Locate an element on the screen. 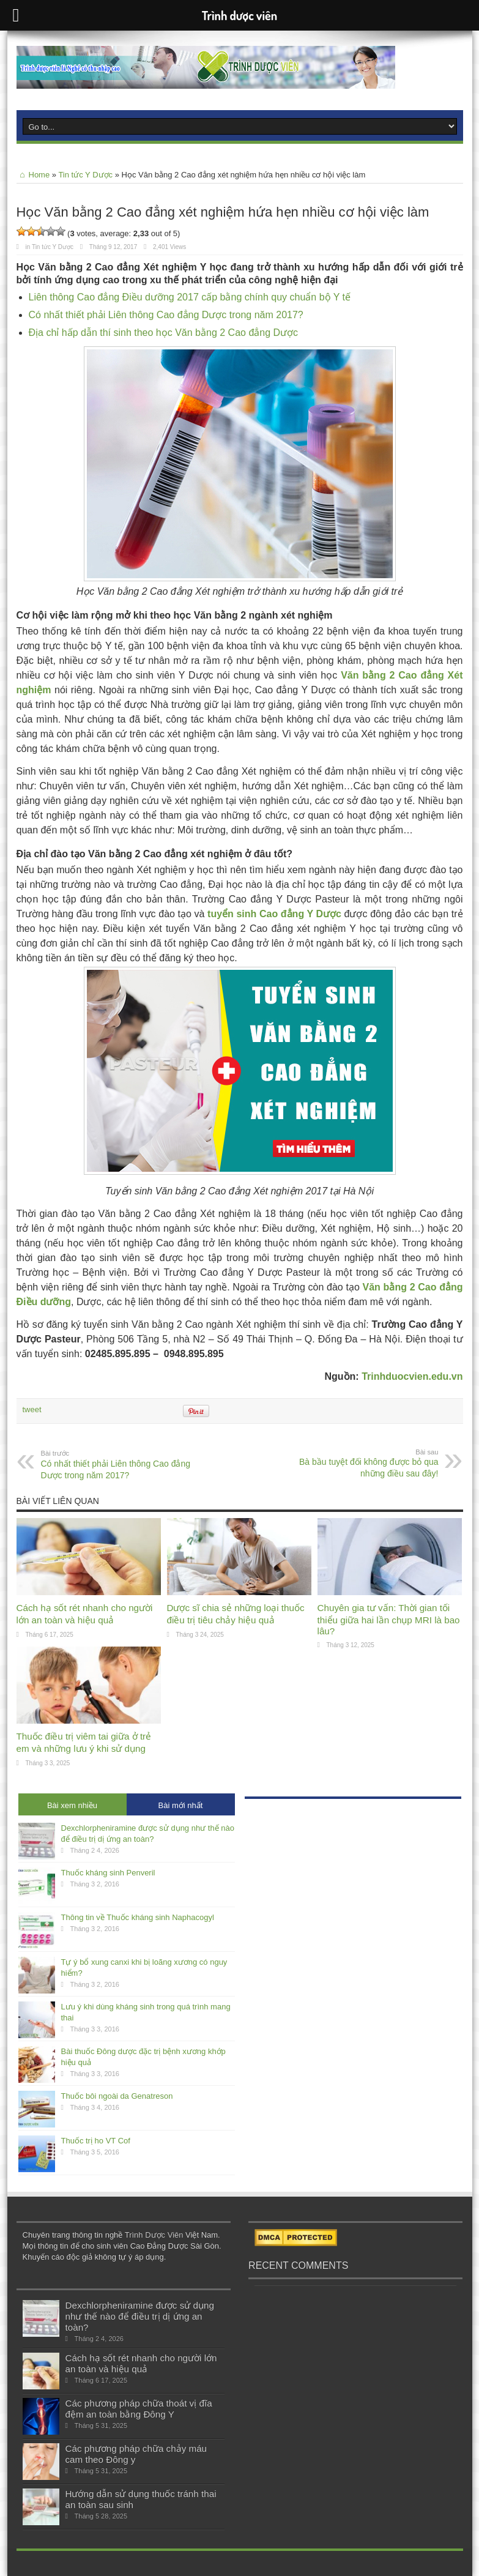  Bài mới nhất is located at coordinates (180, 1805).